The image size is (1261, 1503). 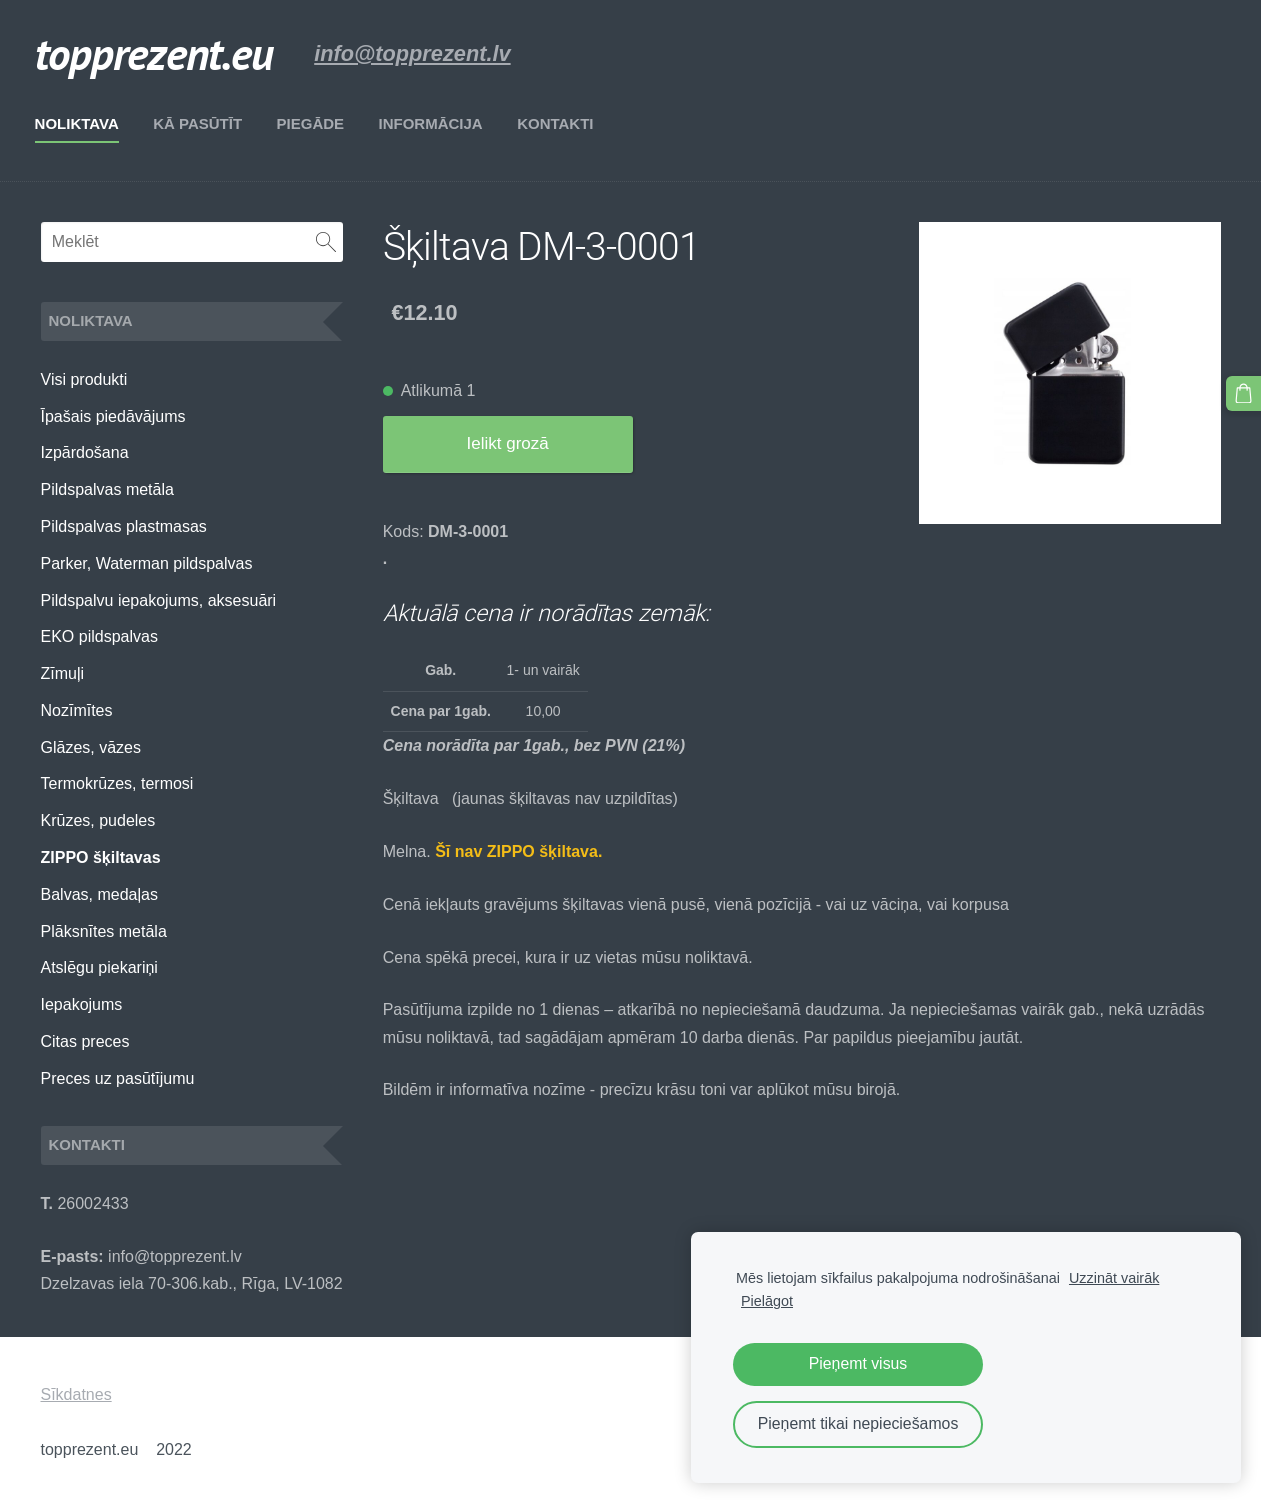 I want to click on Pieņemt tikai nepieciešamos, so click(x=858, y=1423).